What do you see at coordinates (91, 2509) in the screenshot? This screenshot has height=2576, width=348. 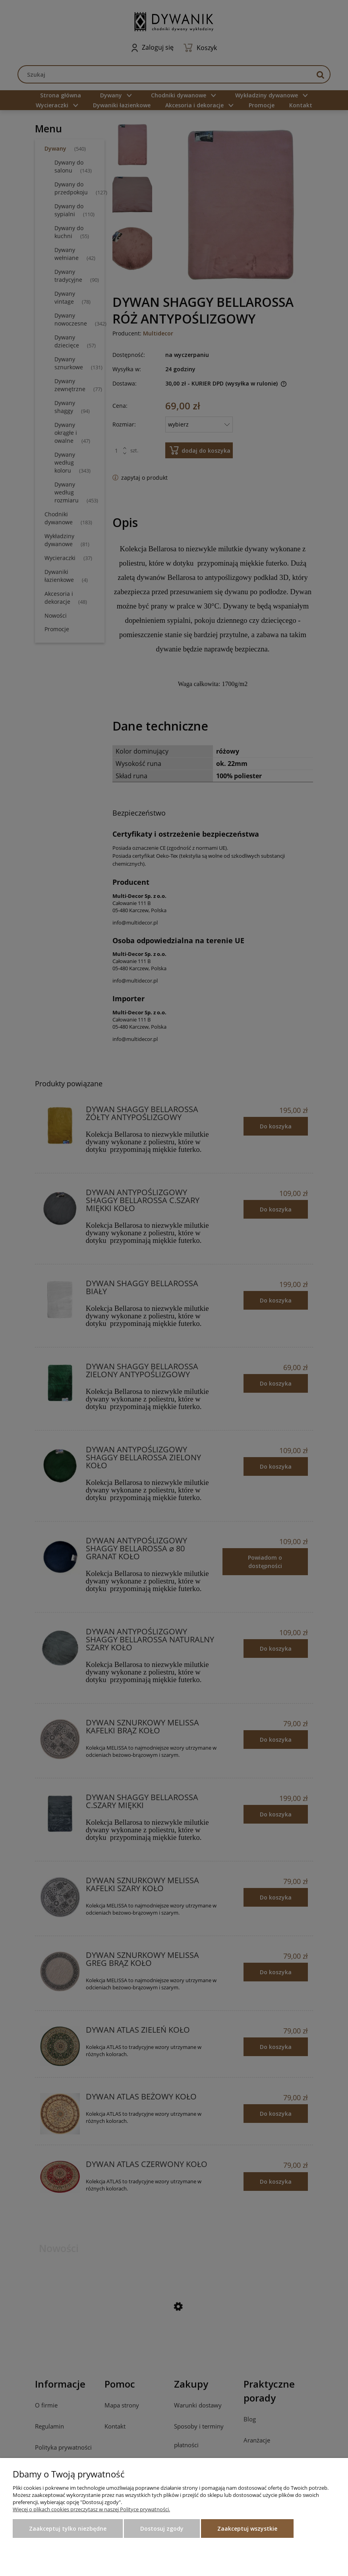 I see `Więcej o plikach cookies przeczytasz w naszej Polityce prywatności.` at bounding box center [91, 2509].